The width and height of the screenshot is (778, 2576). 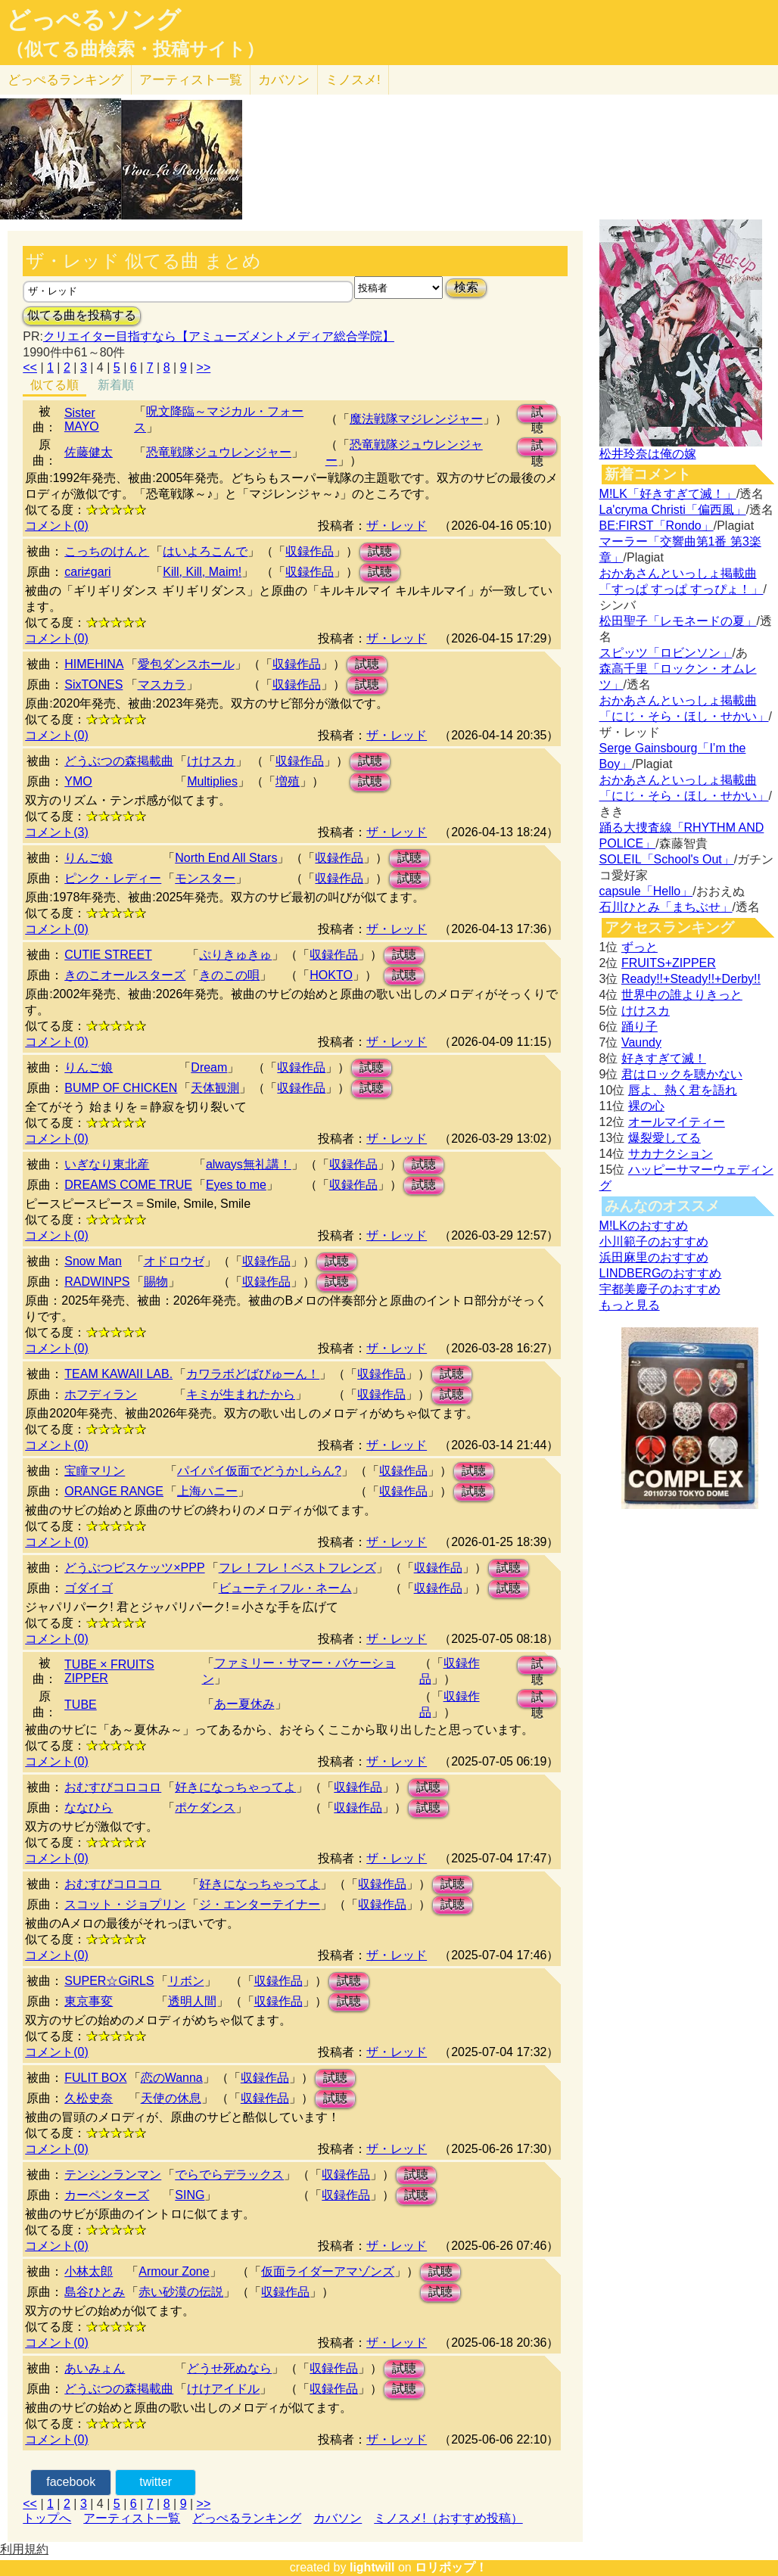 What do you see at coordinates (128, 1184) in the screenshot?
I see `DREAMS COME TRUE` at bounding box center [128, 1184].